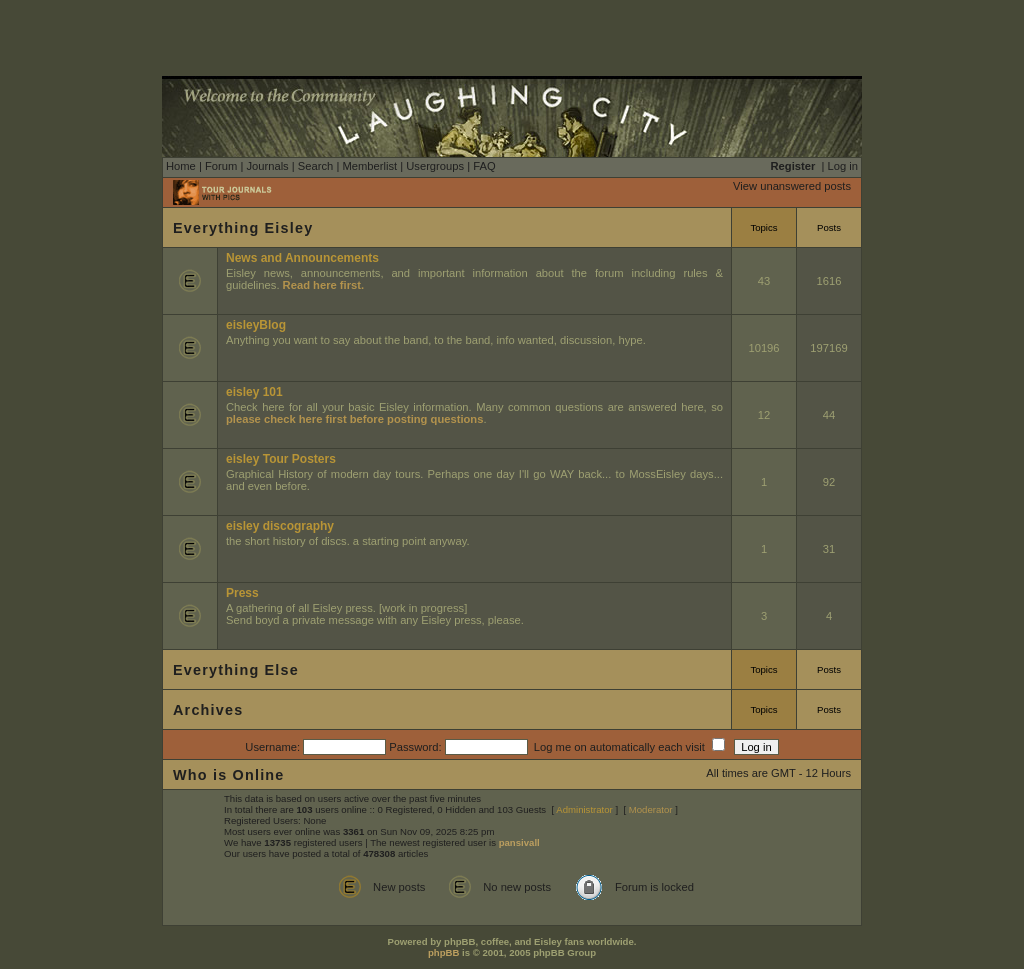 The height and width of the screenshot is (969, 1024). What do you see at coordinates (221, 166) in the screenshot?
I see `Forum` at bounding box center [221, 166].